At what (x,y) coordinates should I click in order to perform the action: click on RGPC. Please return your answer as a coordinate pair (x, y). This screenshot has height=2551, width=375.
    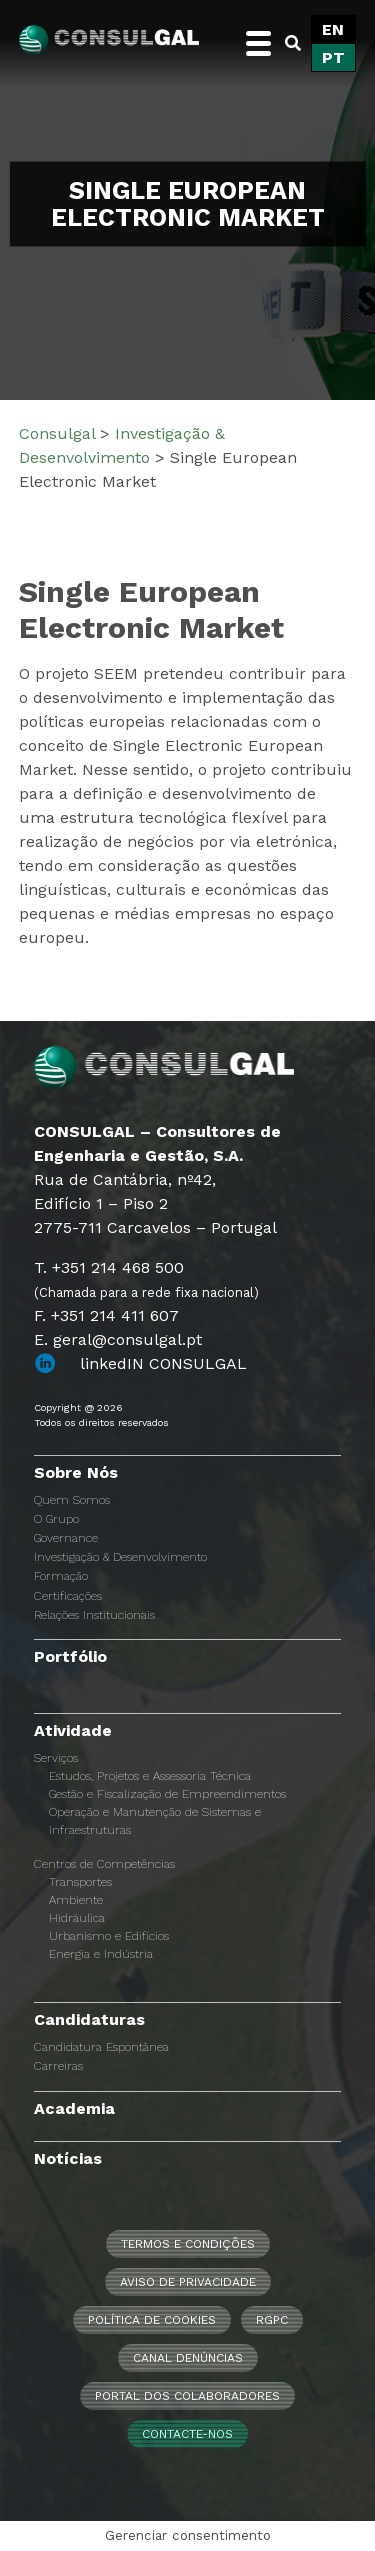
    Looking at the image, I should click on (272, 2320).